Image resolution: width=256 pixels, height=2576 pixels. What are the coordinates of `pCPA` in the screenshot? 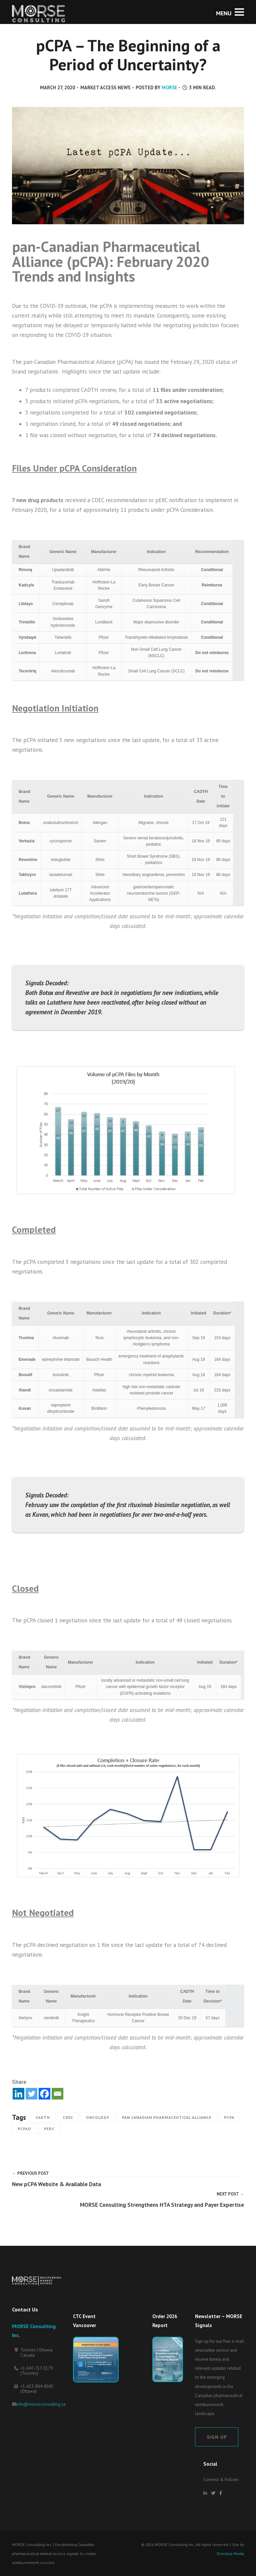 It's located at (229, 2117).